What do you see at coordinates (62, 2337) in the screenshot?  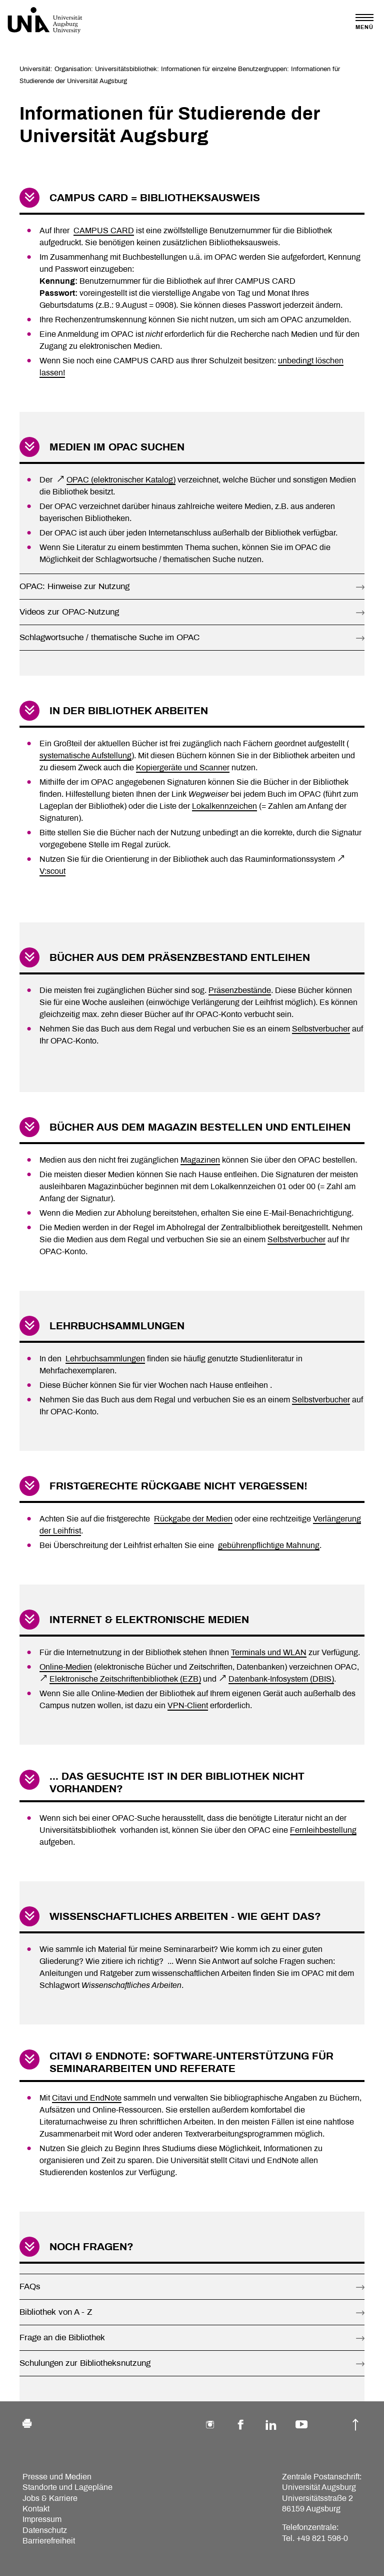 I see `Frage an die Bibliothek` at bounding box center [62, 2337].